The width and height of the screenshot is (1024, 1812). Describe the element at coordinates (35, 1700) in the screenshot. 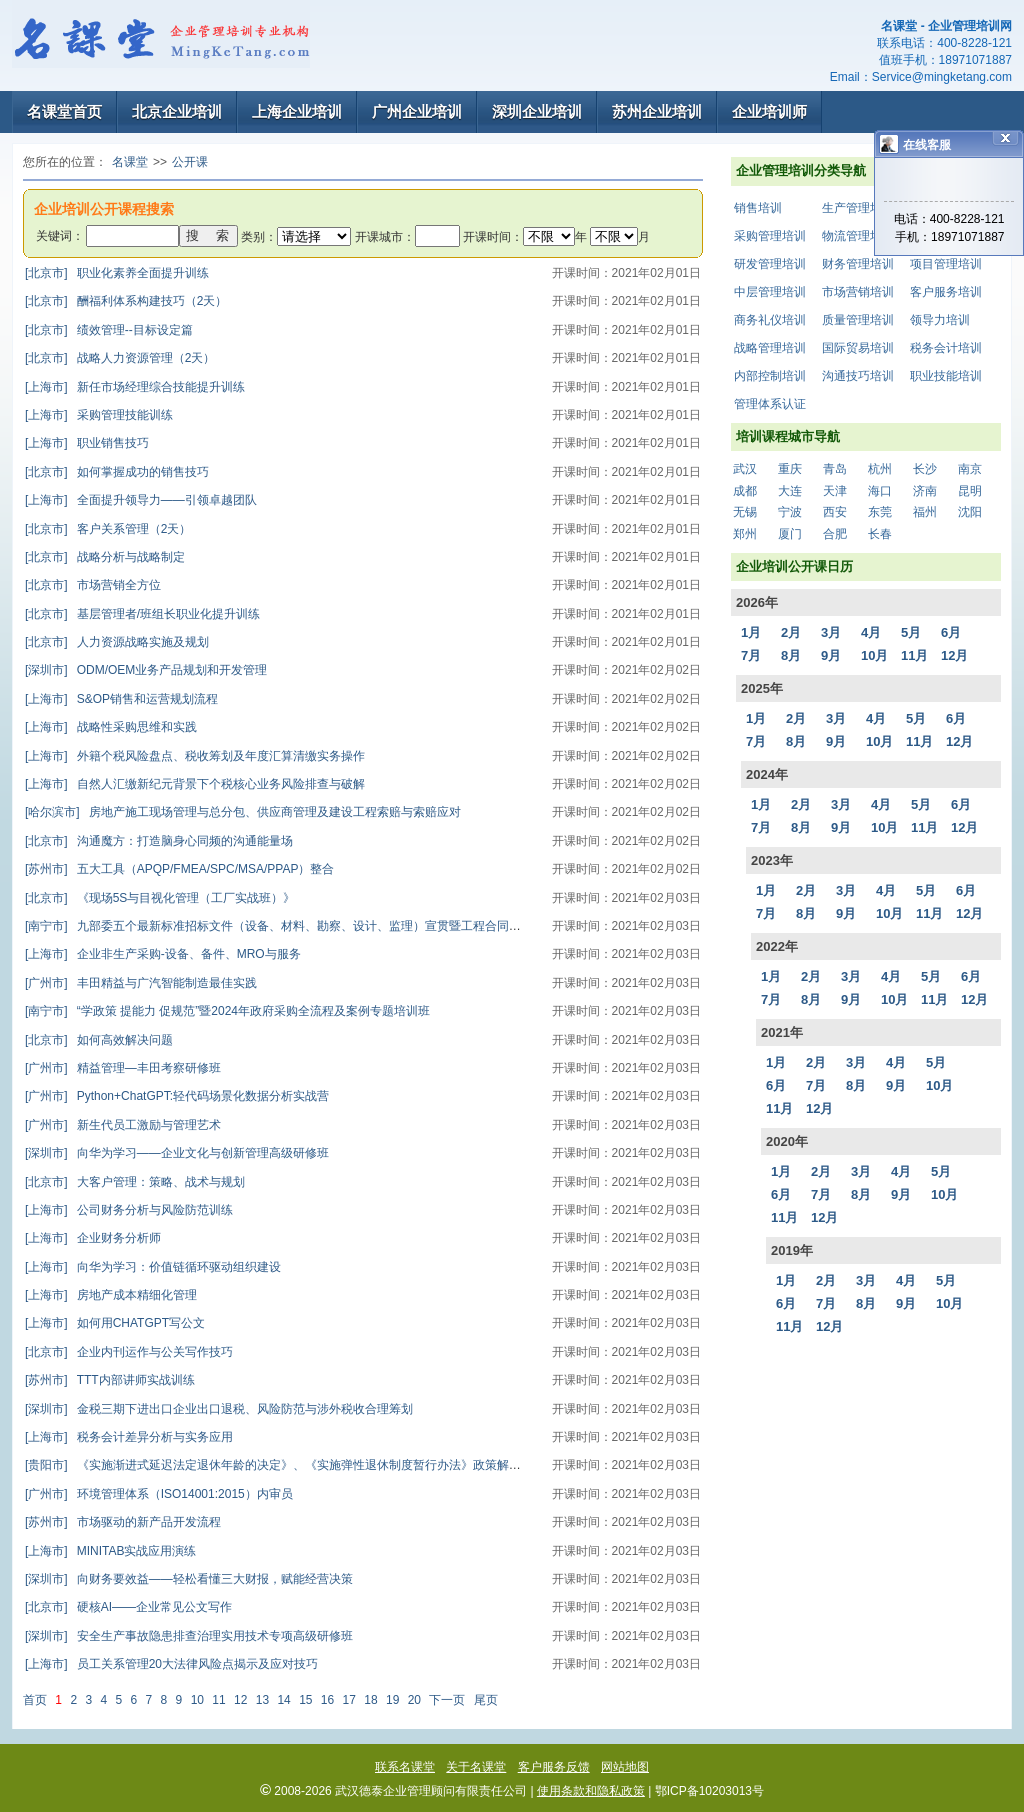

I see `首页` at that location.